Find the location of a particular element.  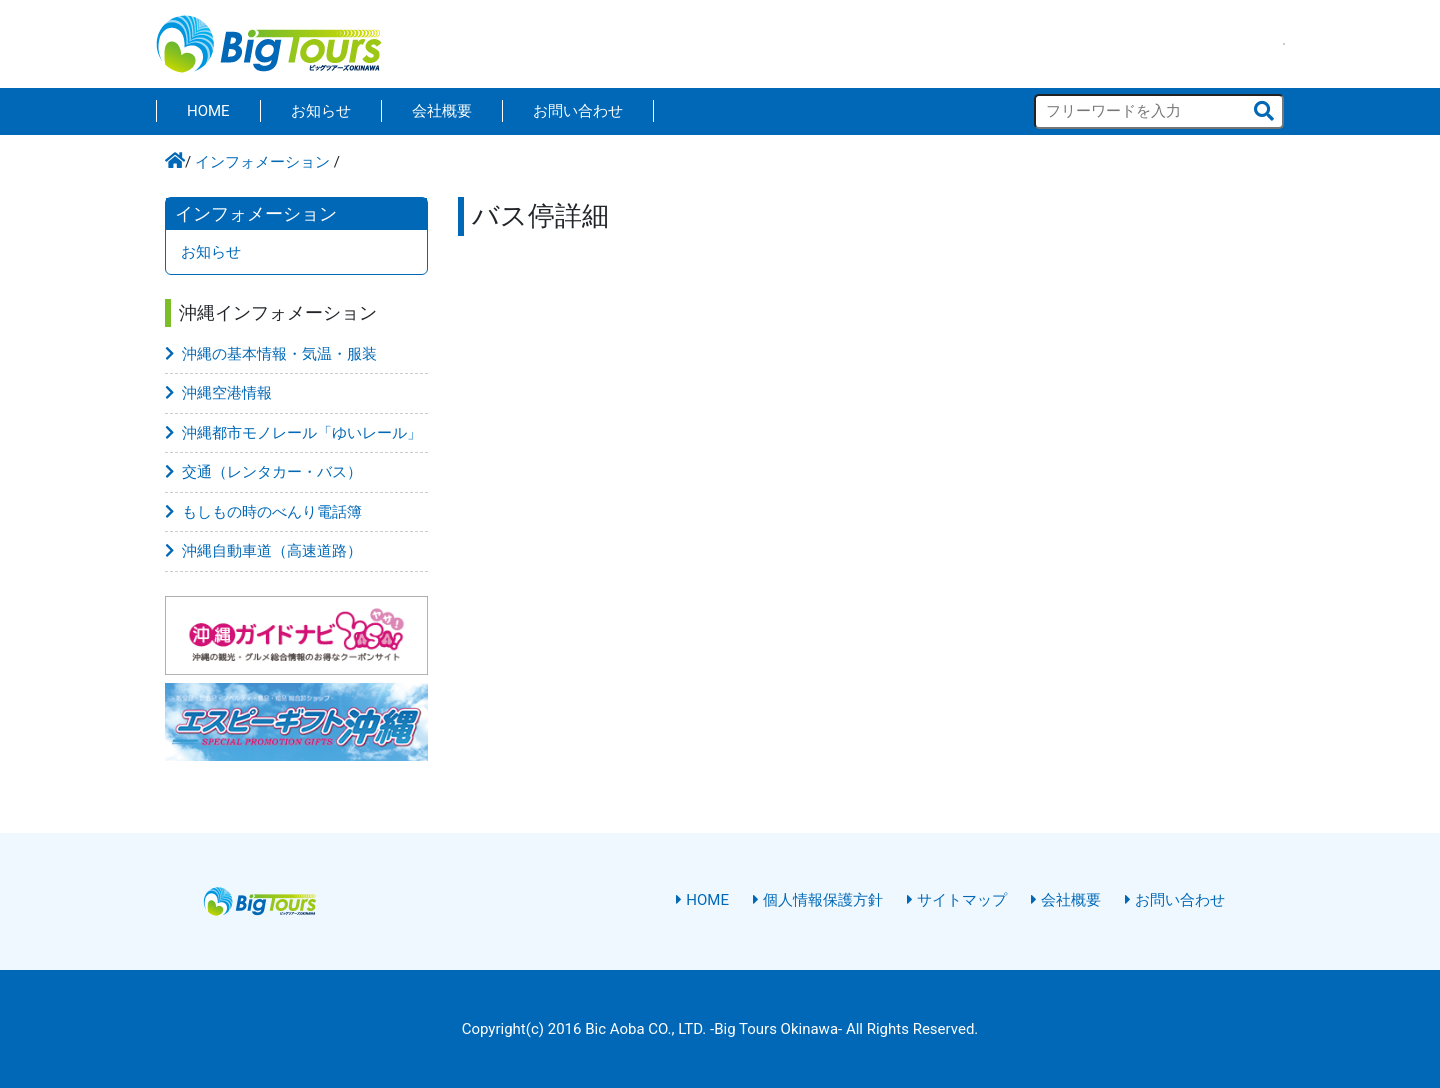

会社概要 is located at coordinates (442, 111).